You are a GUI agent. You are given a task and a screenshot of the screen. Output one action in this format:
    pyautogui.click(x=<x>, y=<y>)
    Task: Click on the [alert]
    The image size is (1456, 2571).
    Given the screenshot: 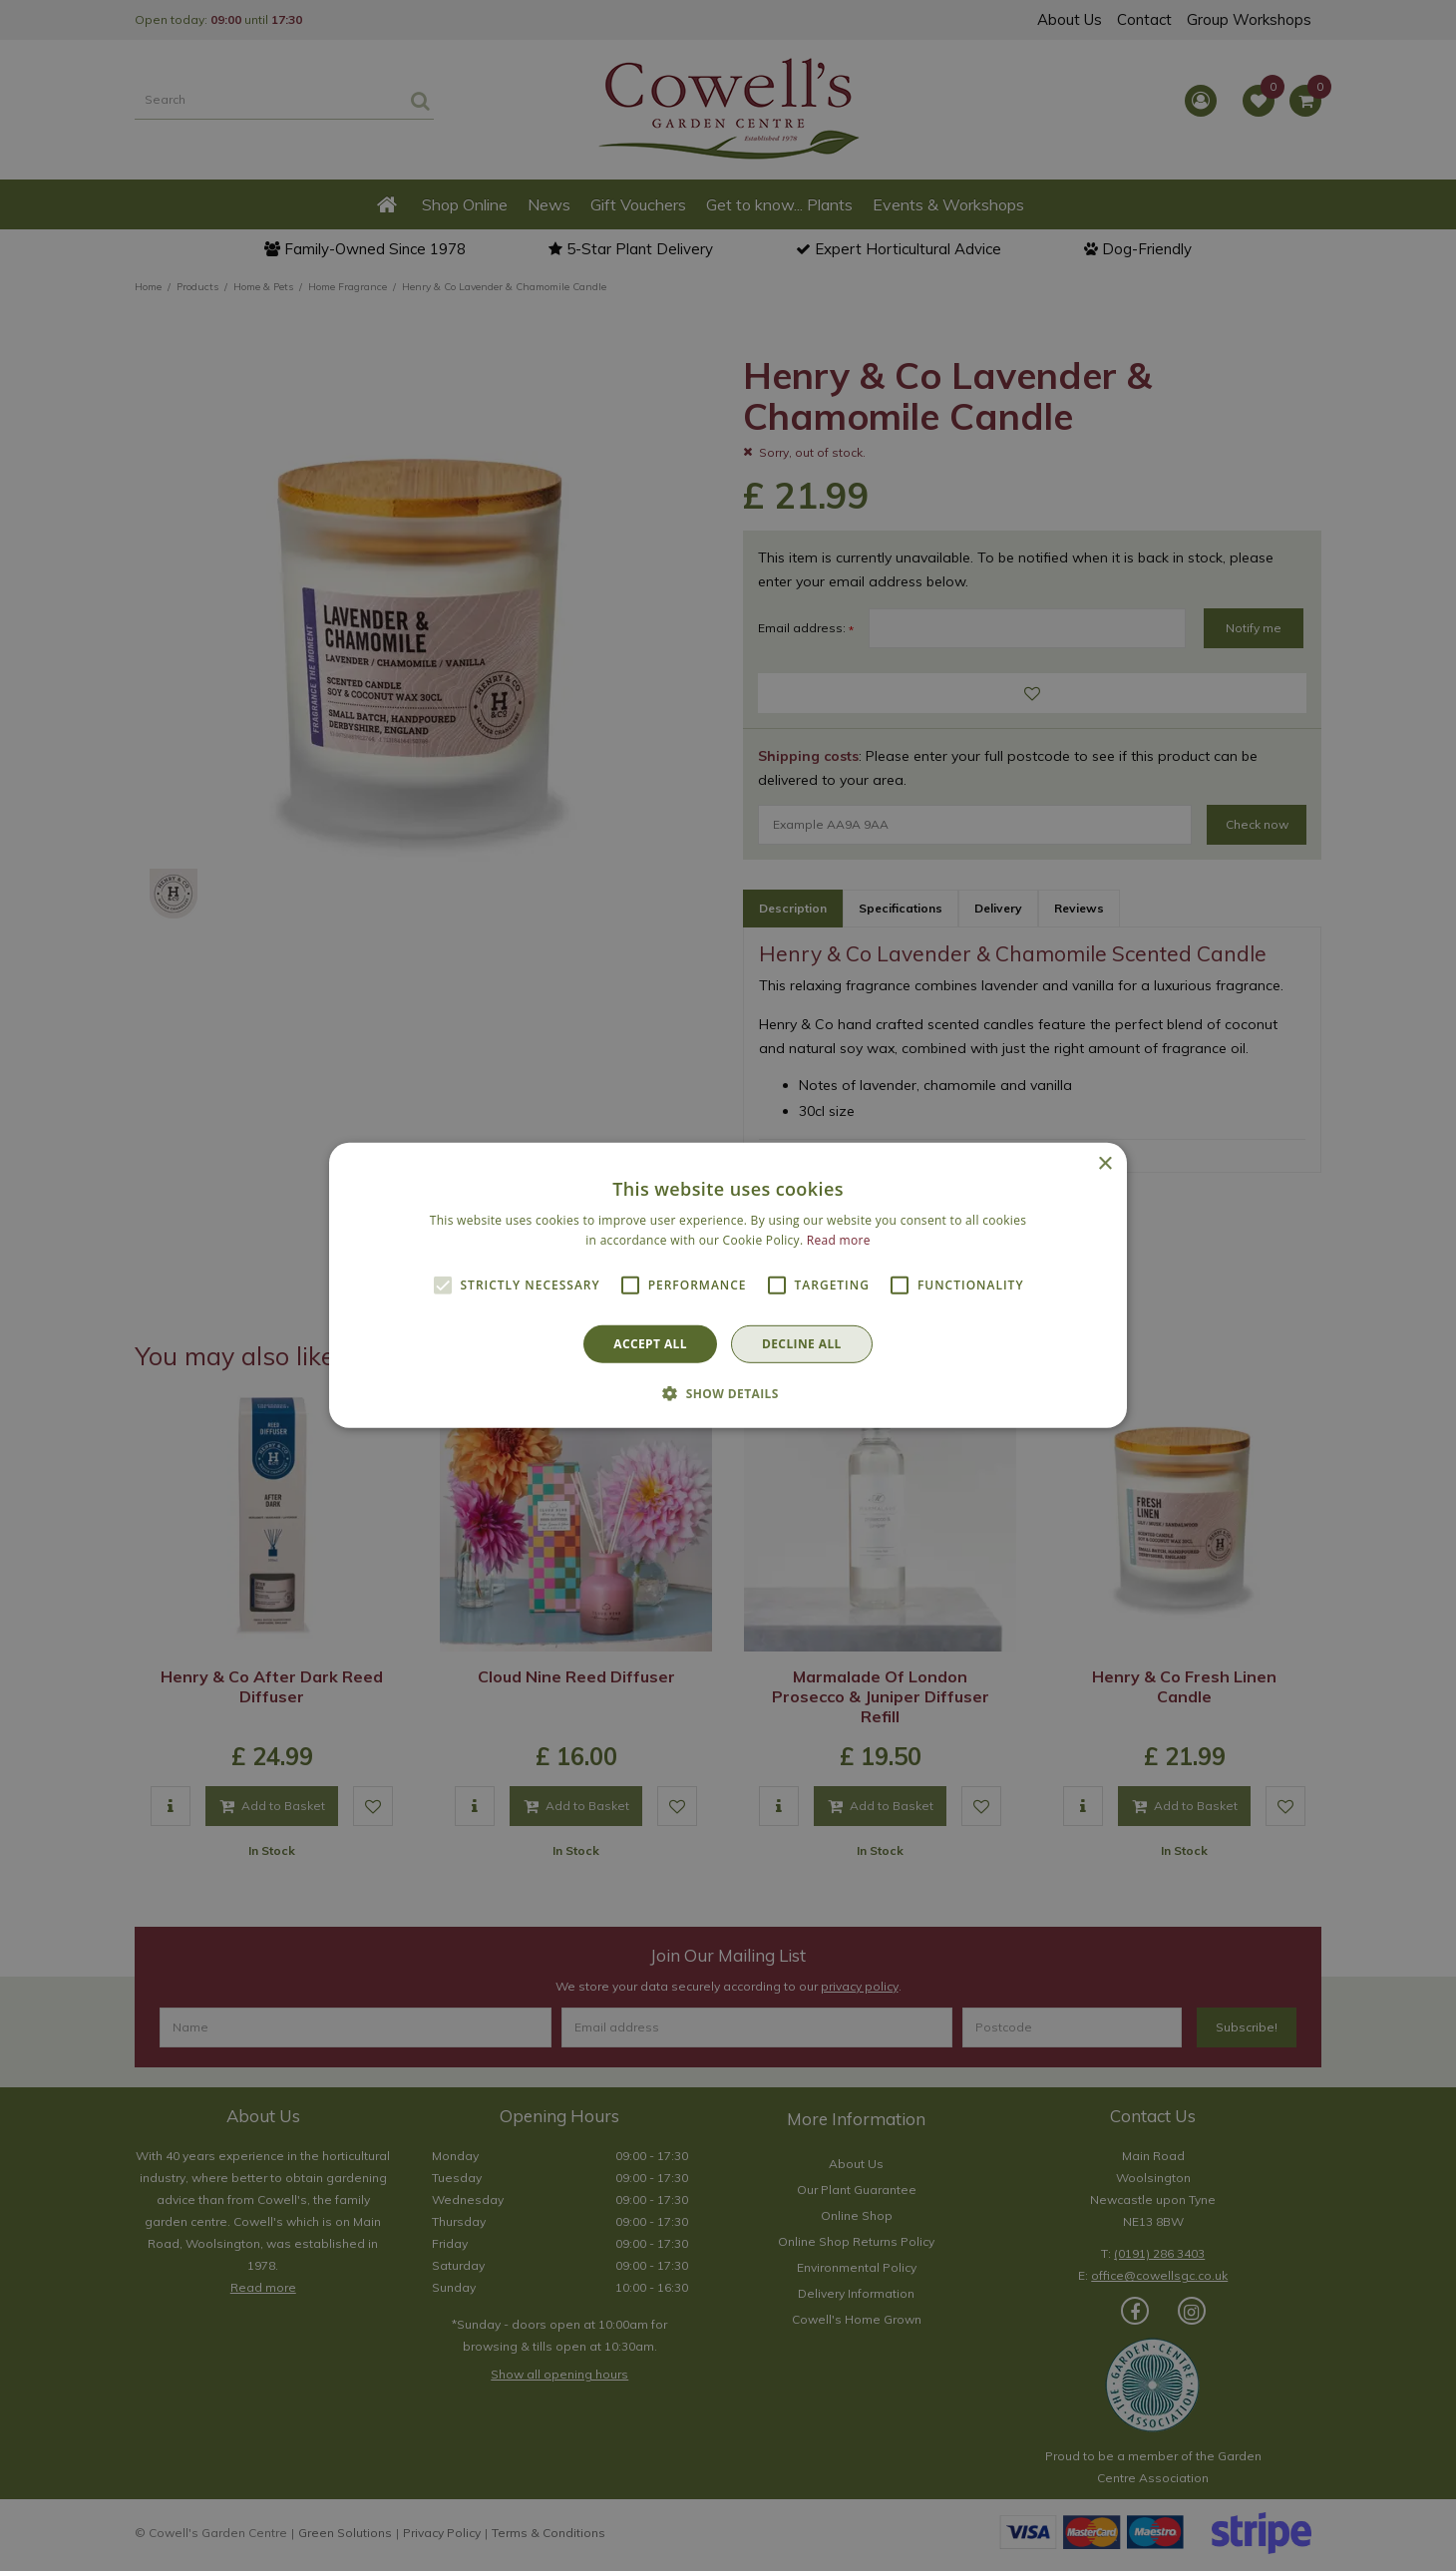 What is the action you would take?
    pyautogui.click(x=728, y=1285)
    